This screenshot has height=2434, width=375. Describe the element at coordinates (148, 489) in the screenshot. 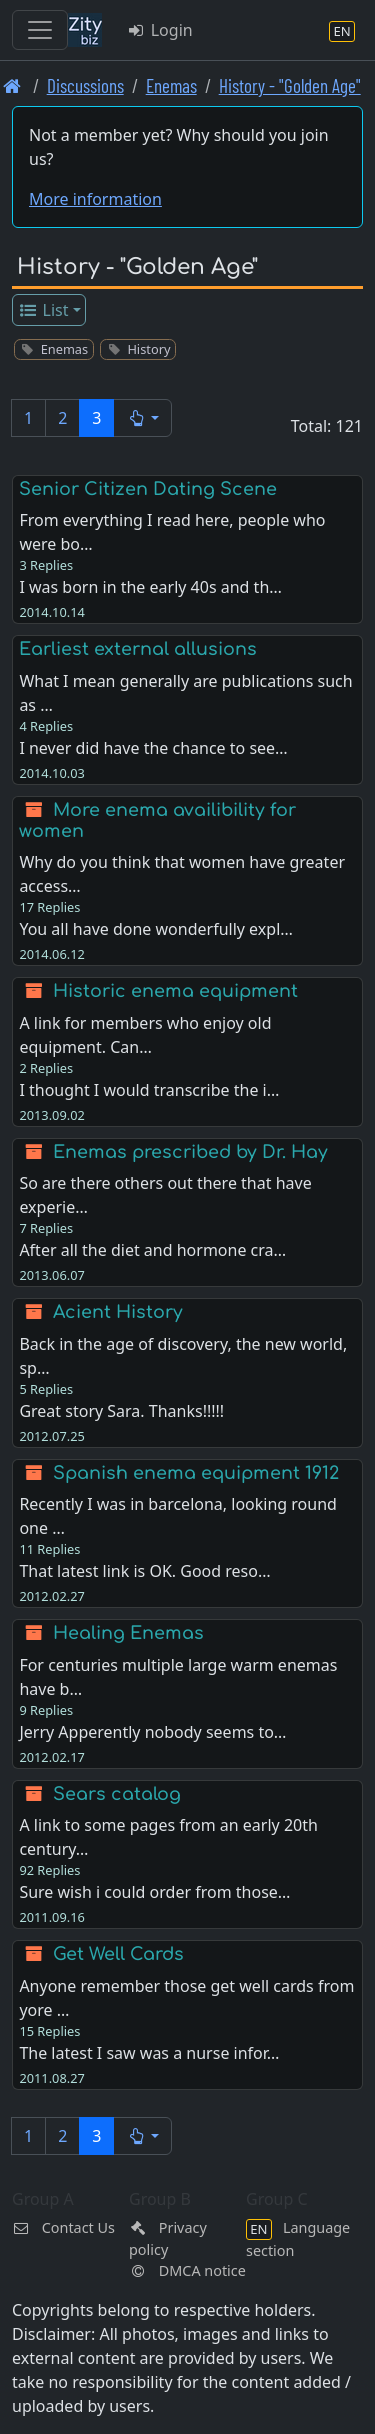

I see `Senior Citizen Dating Scene` at that location.